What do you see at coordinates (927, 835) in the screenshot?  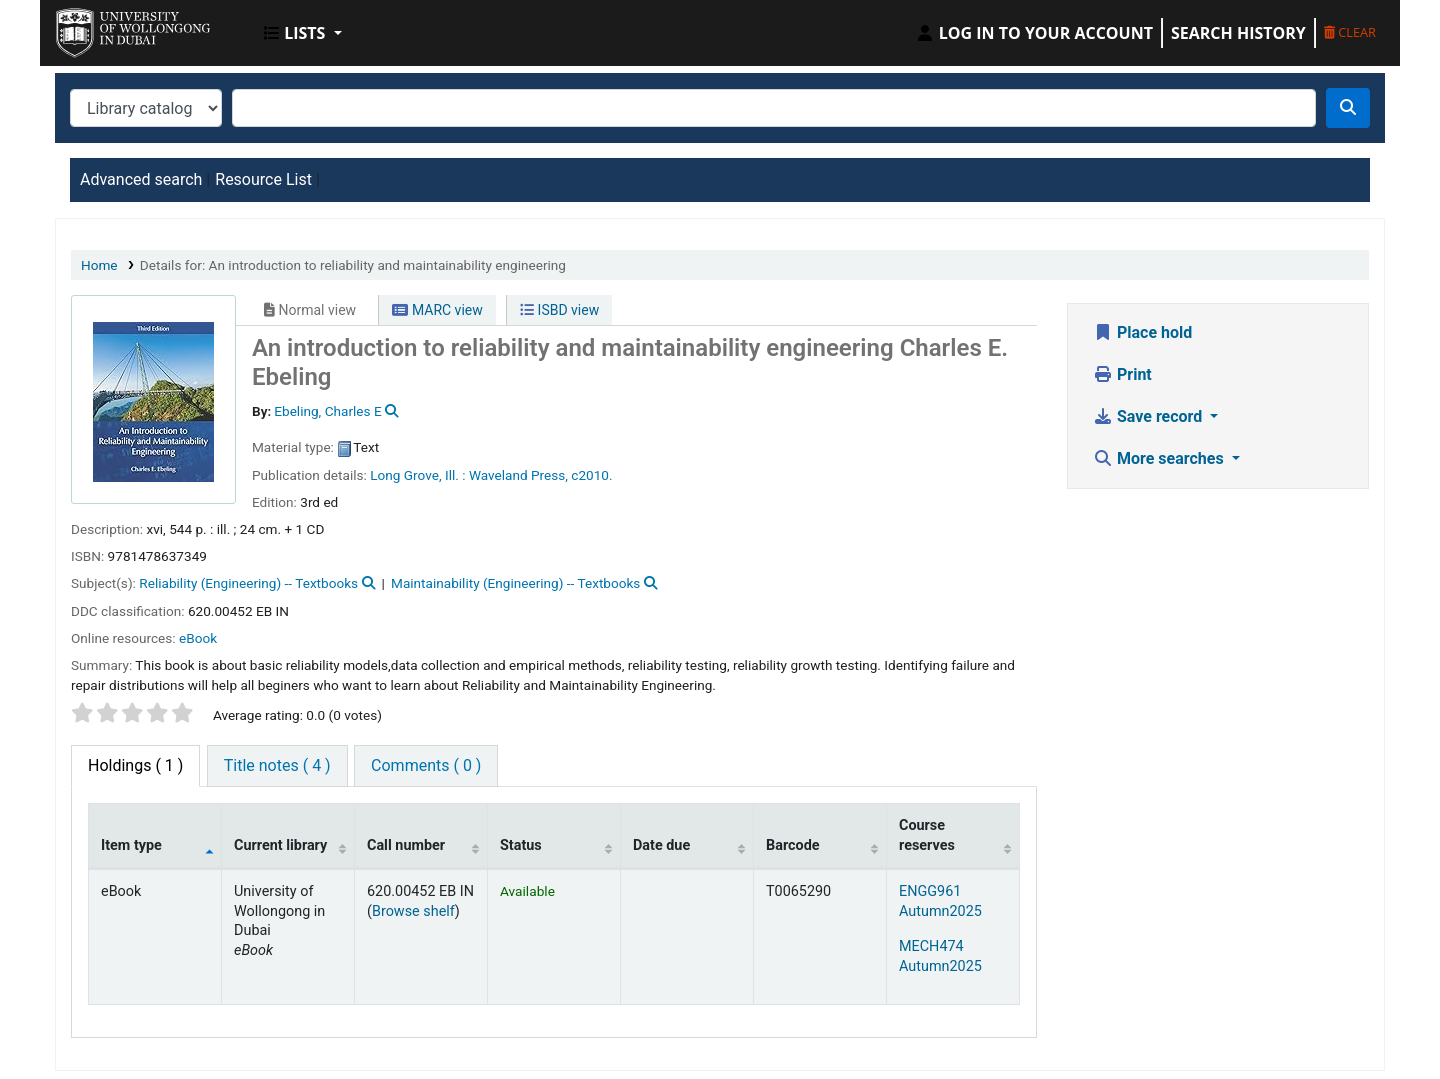 I see `Course reserves [Course reserves: activate to sort column ascending]` at bounding box center [927, 835].